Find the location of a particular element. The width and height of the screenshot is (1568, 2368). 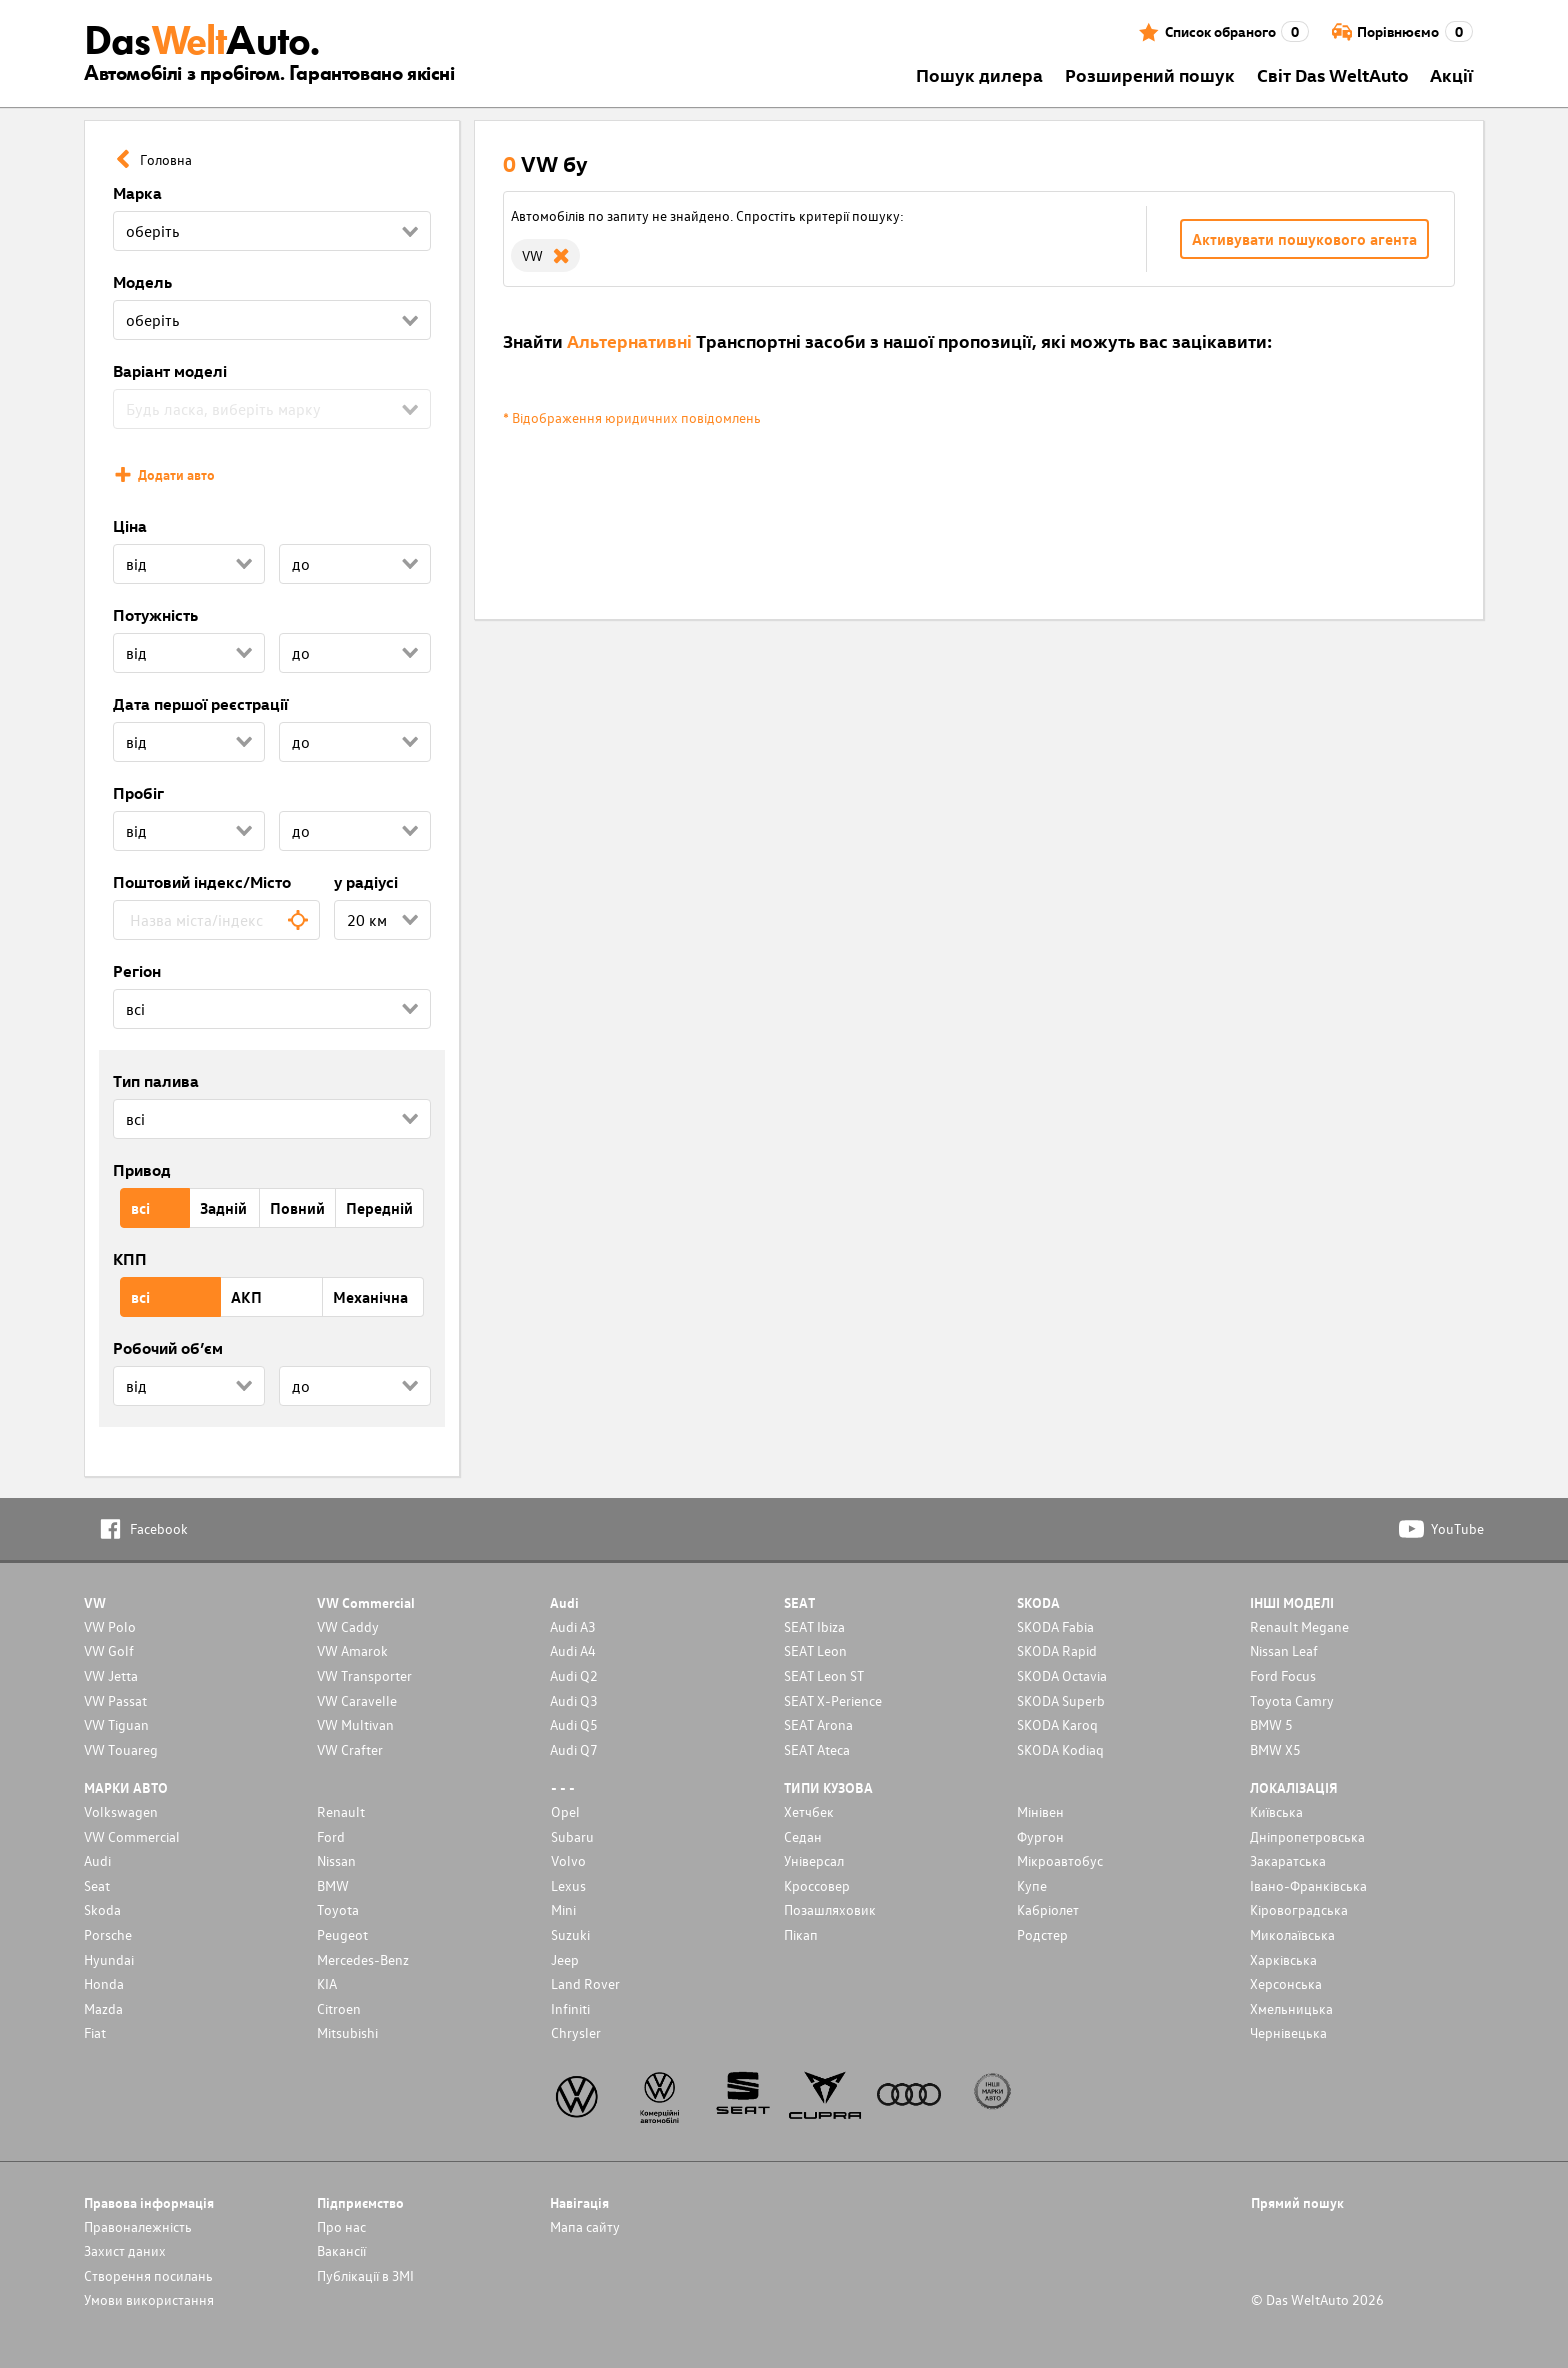

BMW X5 is located at coordinates (1275, 1749).